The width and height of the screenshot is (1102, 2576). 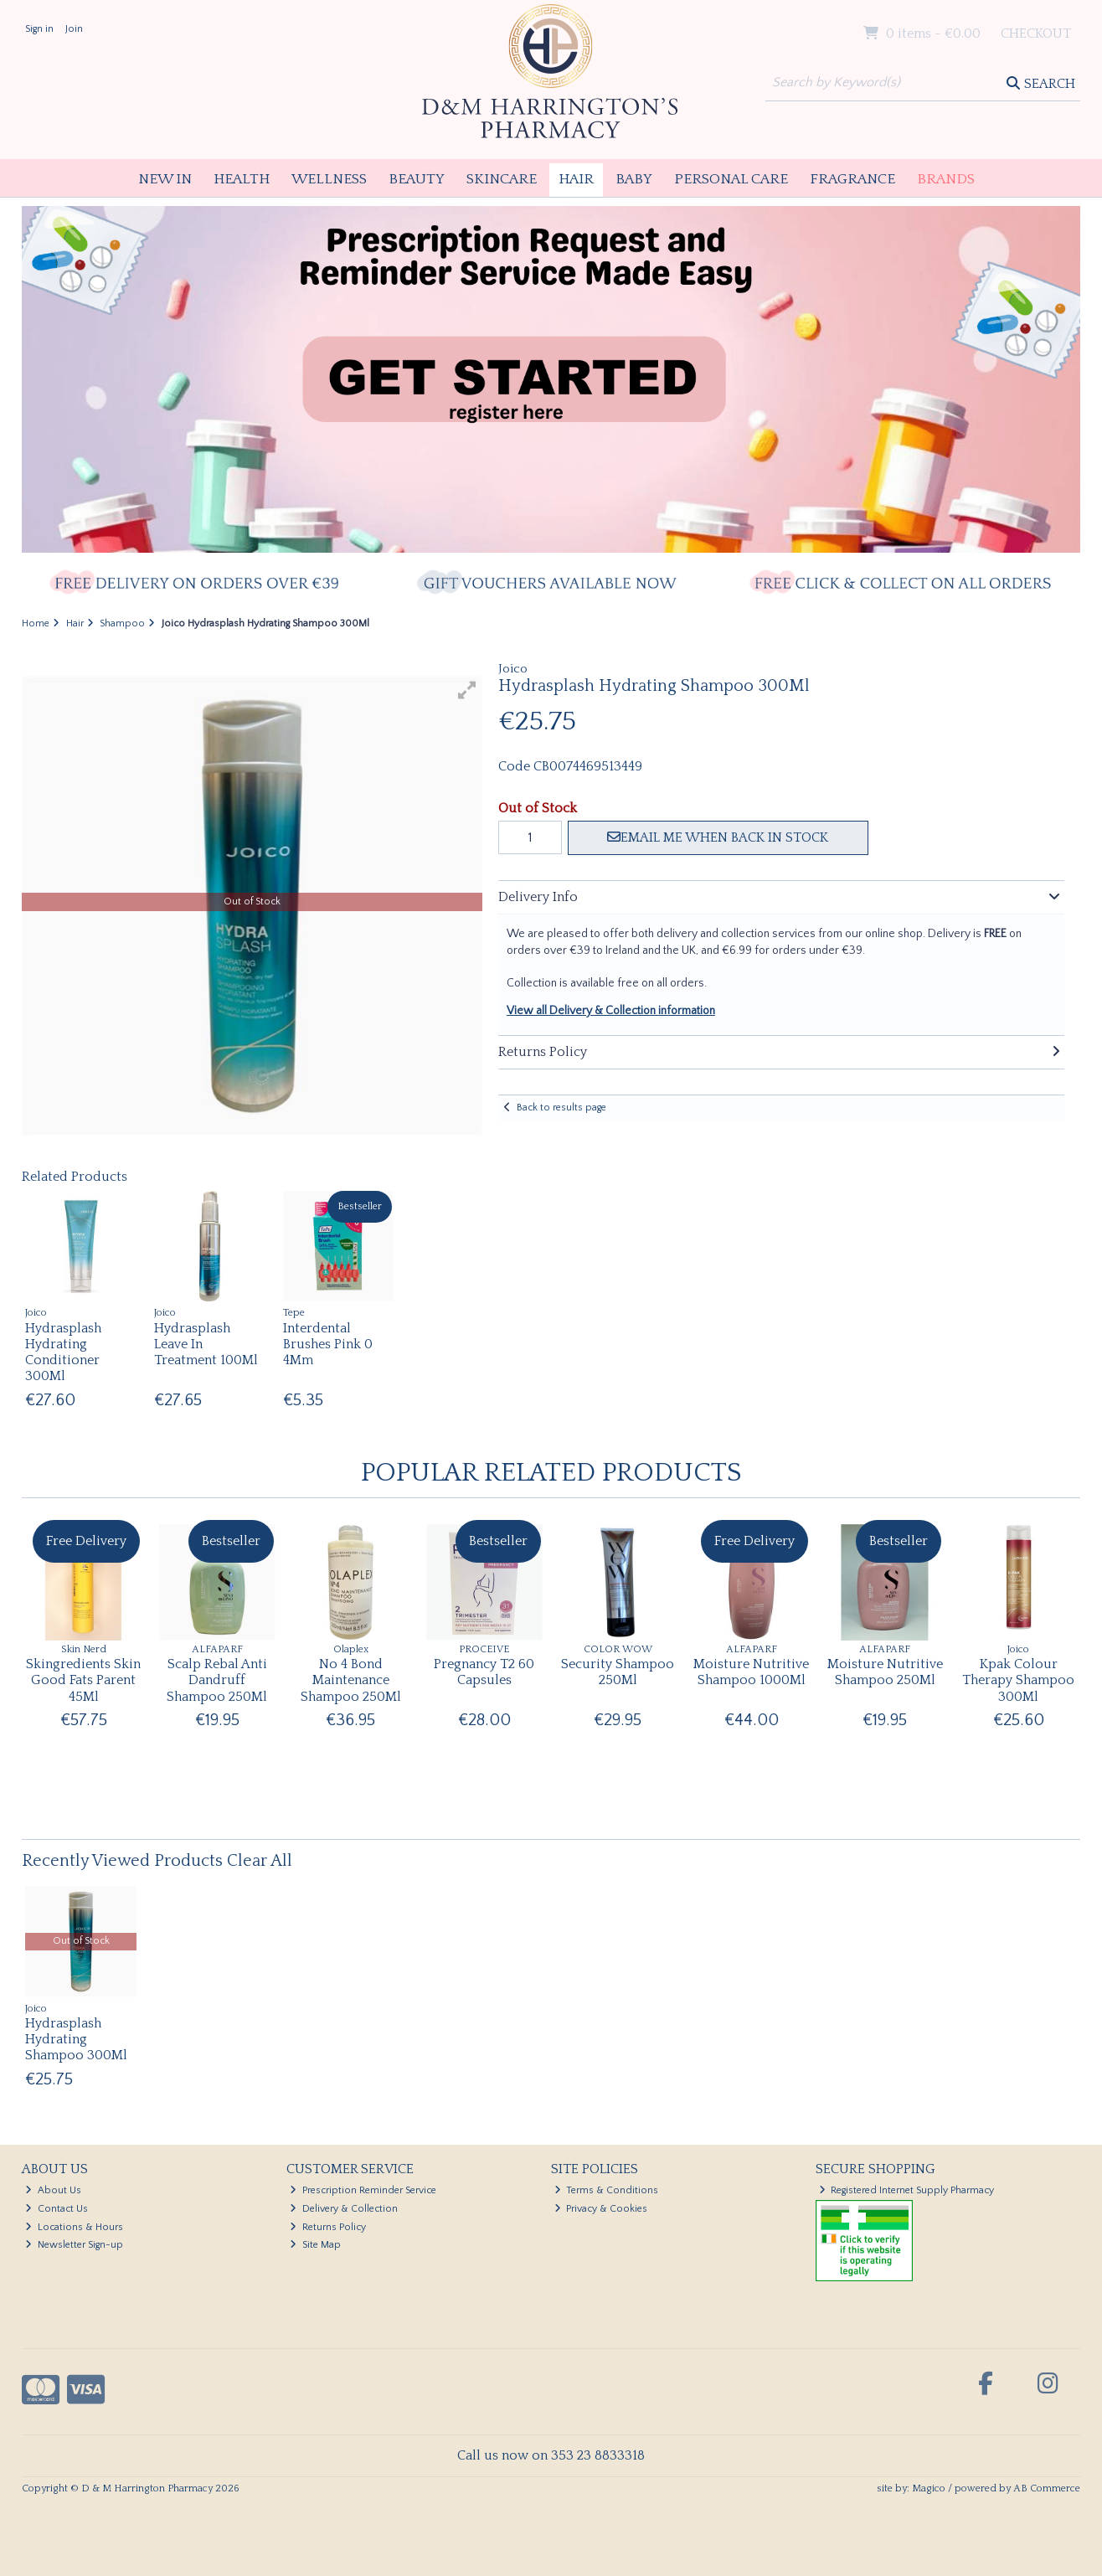 What do you see at coordinates (328, 2227) in the screenshot?
I see `Returns Policy` at bounding box center [328, 2227].